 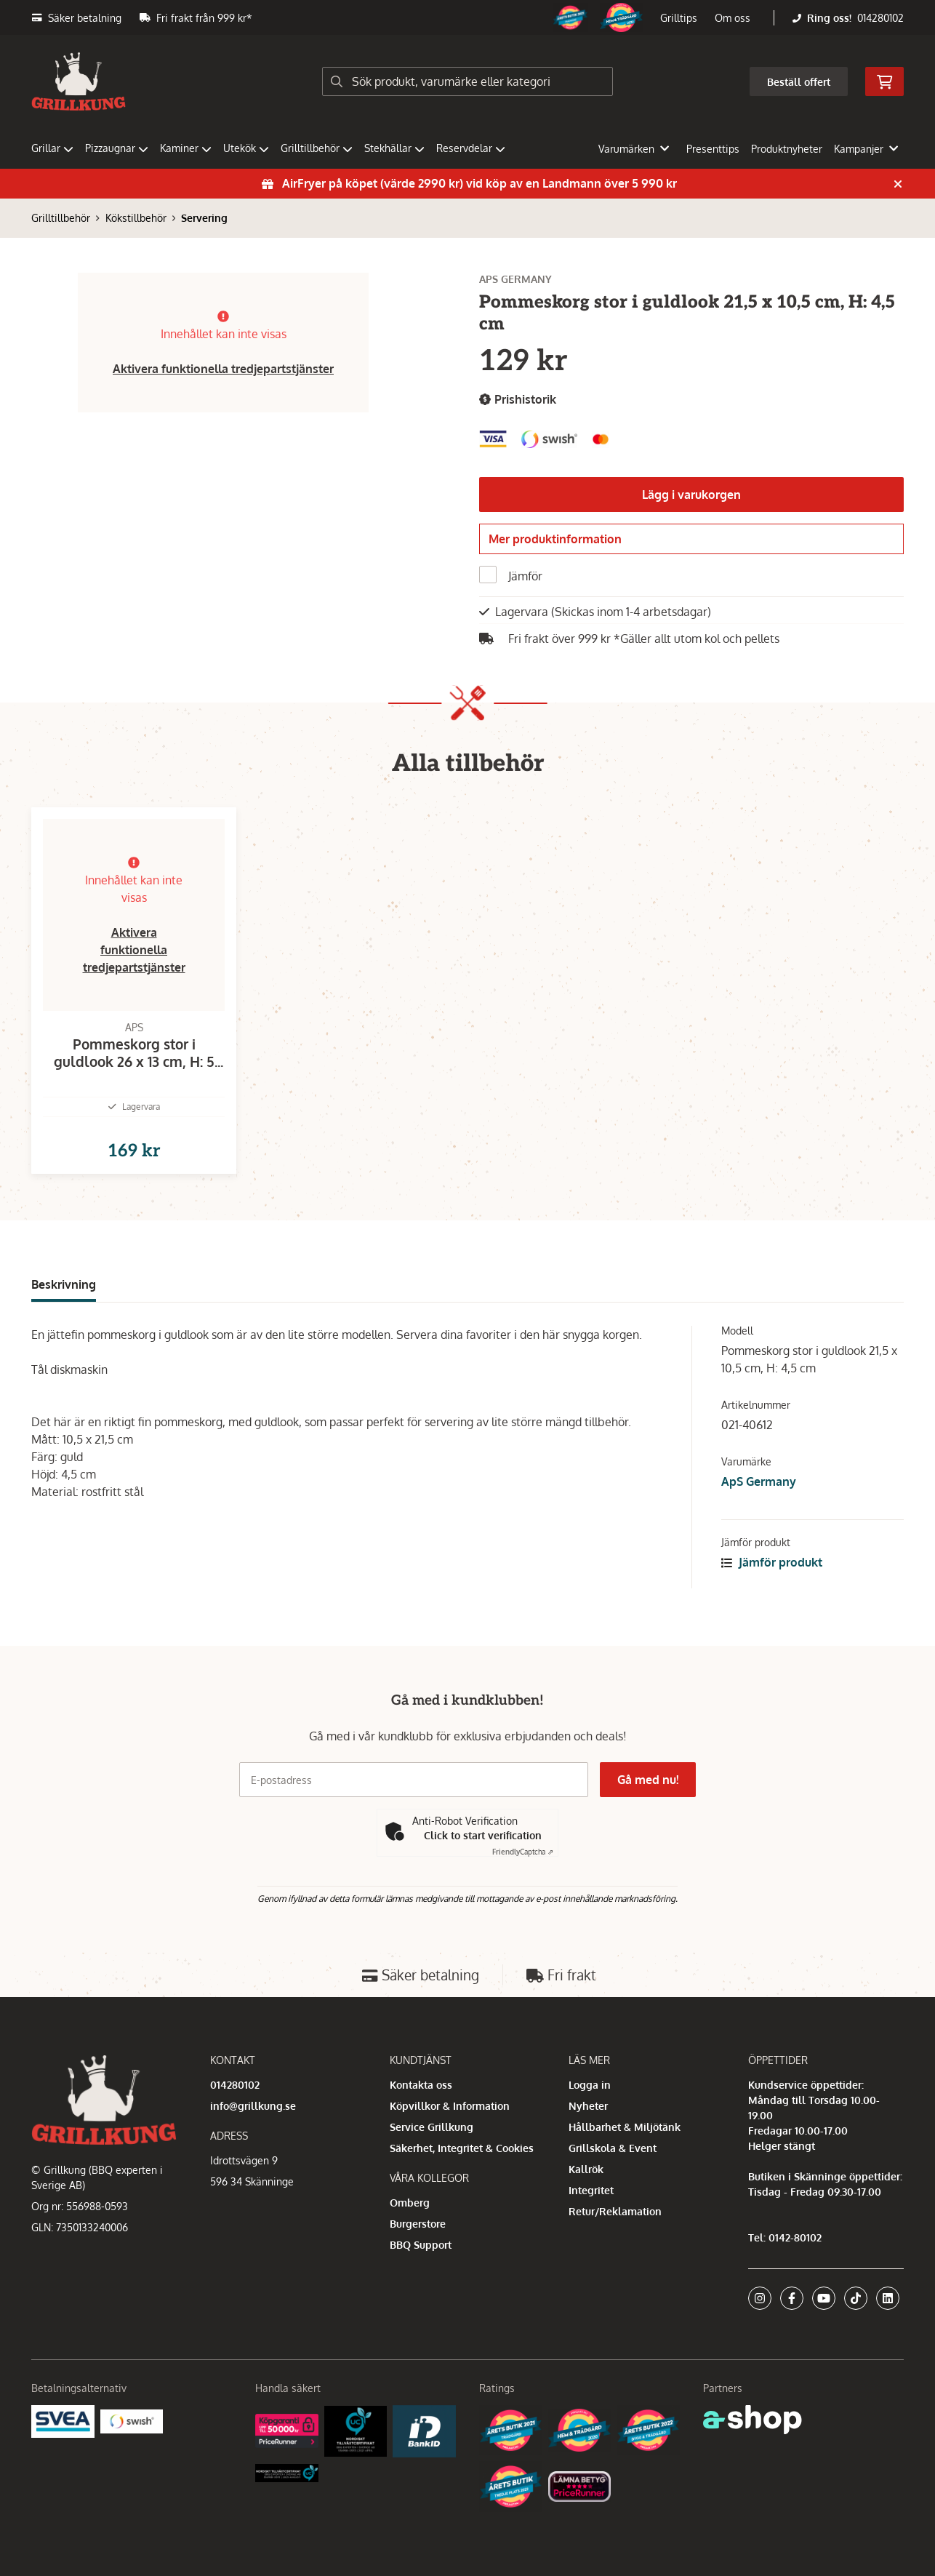 I want to click on Varumärken [button], so click(x=633, y=149).